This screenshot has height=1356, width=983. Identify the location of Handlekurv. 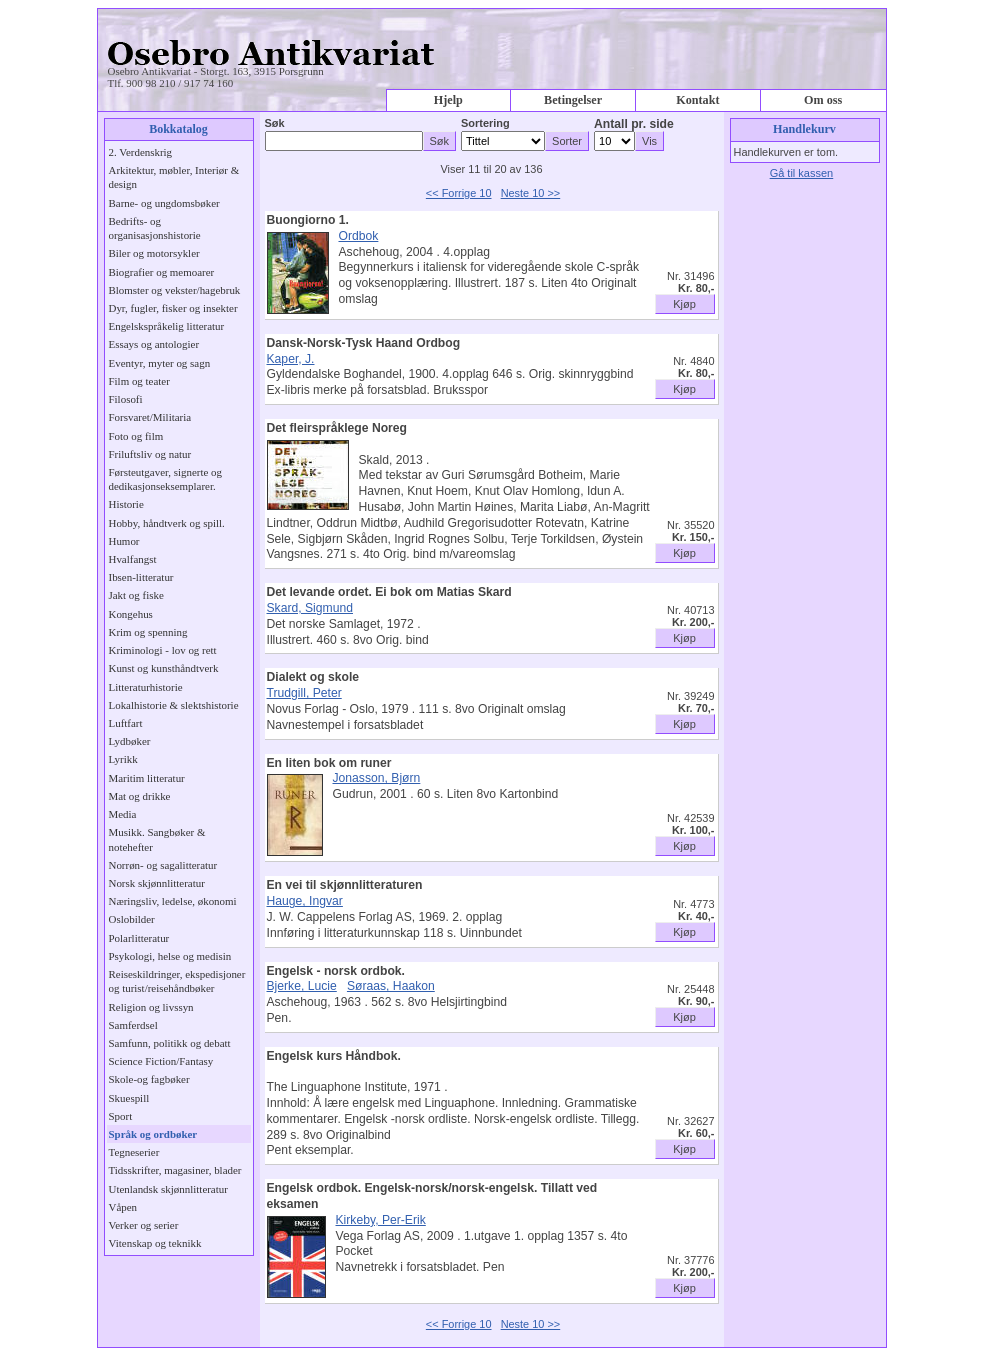
(804, 129).